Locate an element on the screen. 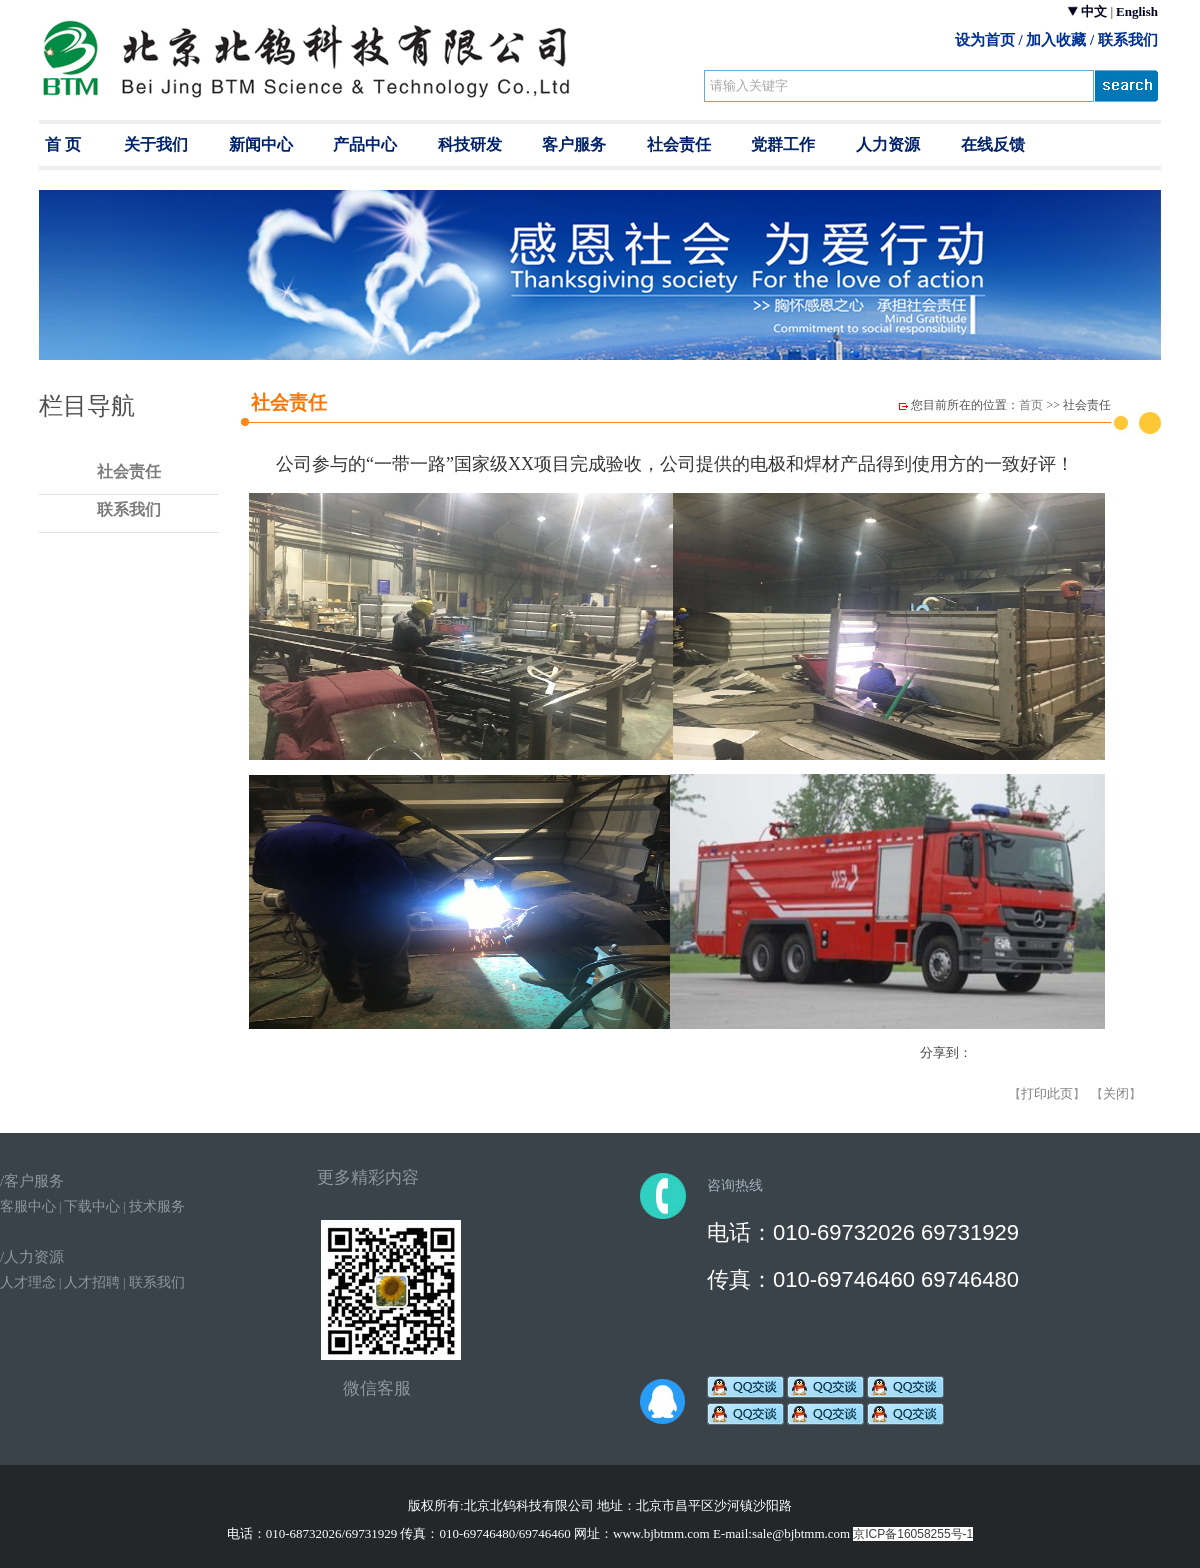 The image size is (1200, 1568). 加入收藏 is located at coordinates (1056, 39).